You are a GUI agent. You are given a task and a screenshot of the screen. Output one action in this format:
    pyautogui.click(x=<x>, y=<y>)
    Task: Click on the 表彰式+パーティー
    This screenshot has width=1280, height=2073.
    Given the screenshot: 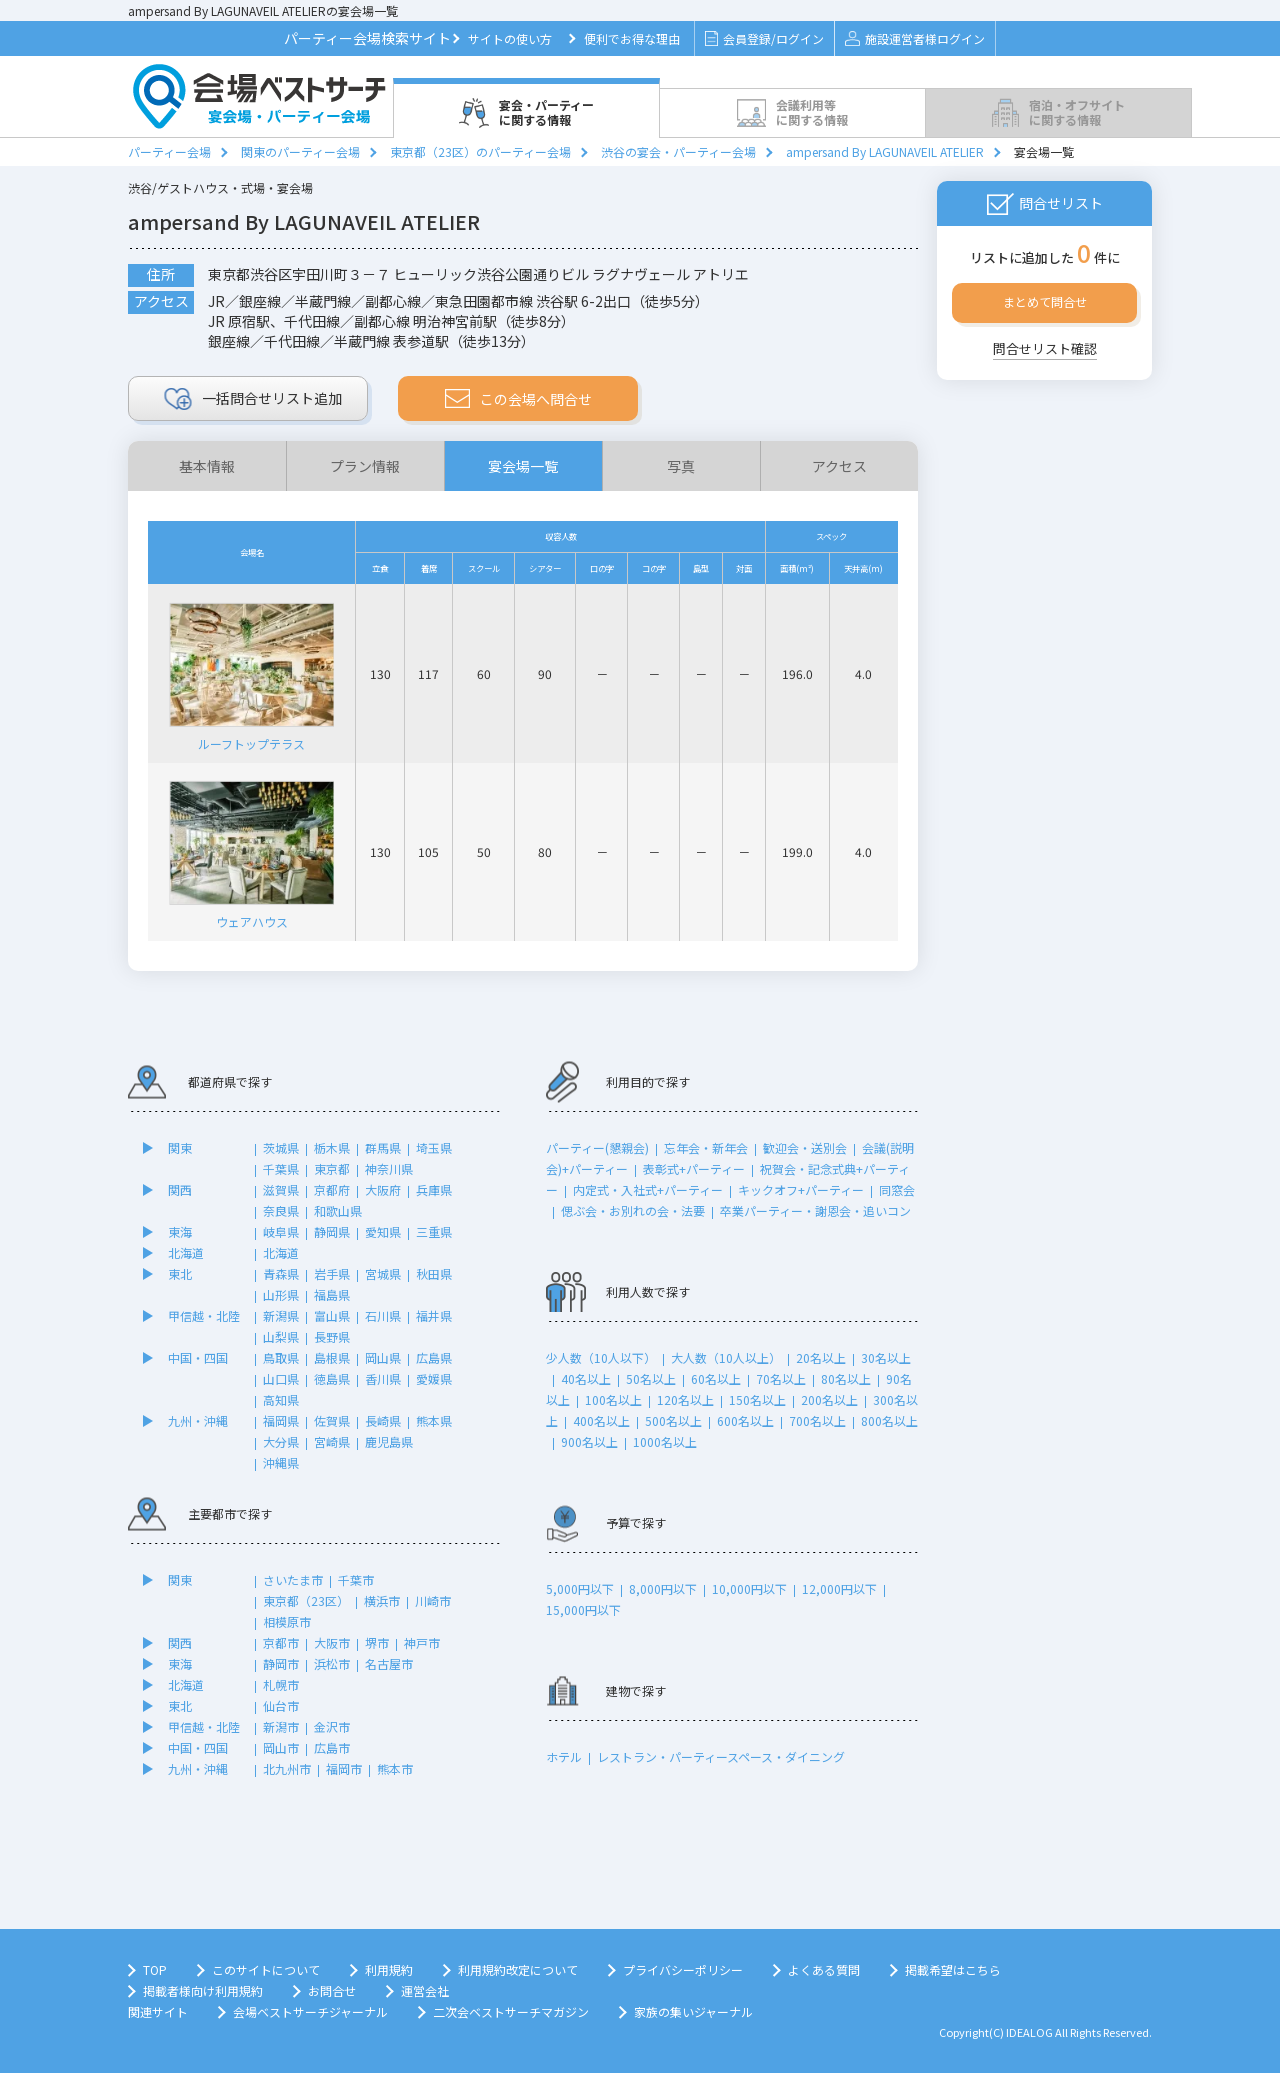 What is the action you would take?
    pyautogui.click(x=694, y=1168)
    